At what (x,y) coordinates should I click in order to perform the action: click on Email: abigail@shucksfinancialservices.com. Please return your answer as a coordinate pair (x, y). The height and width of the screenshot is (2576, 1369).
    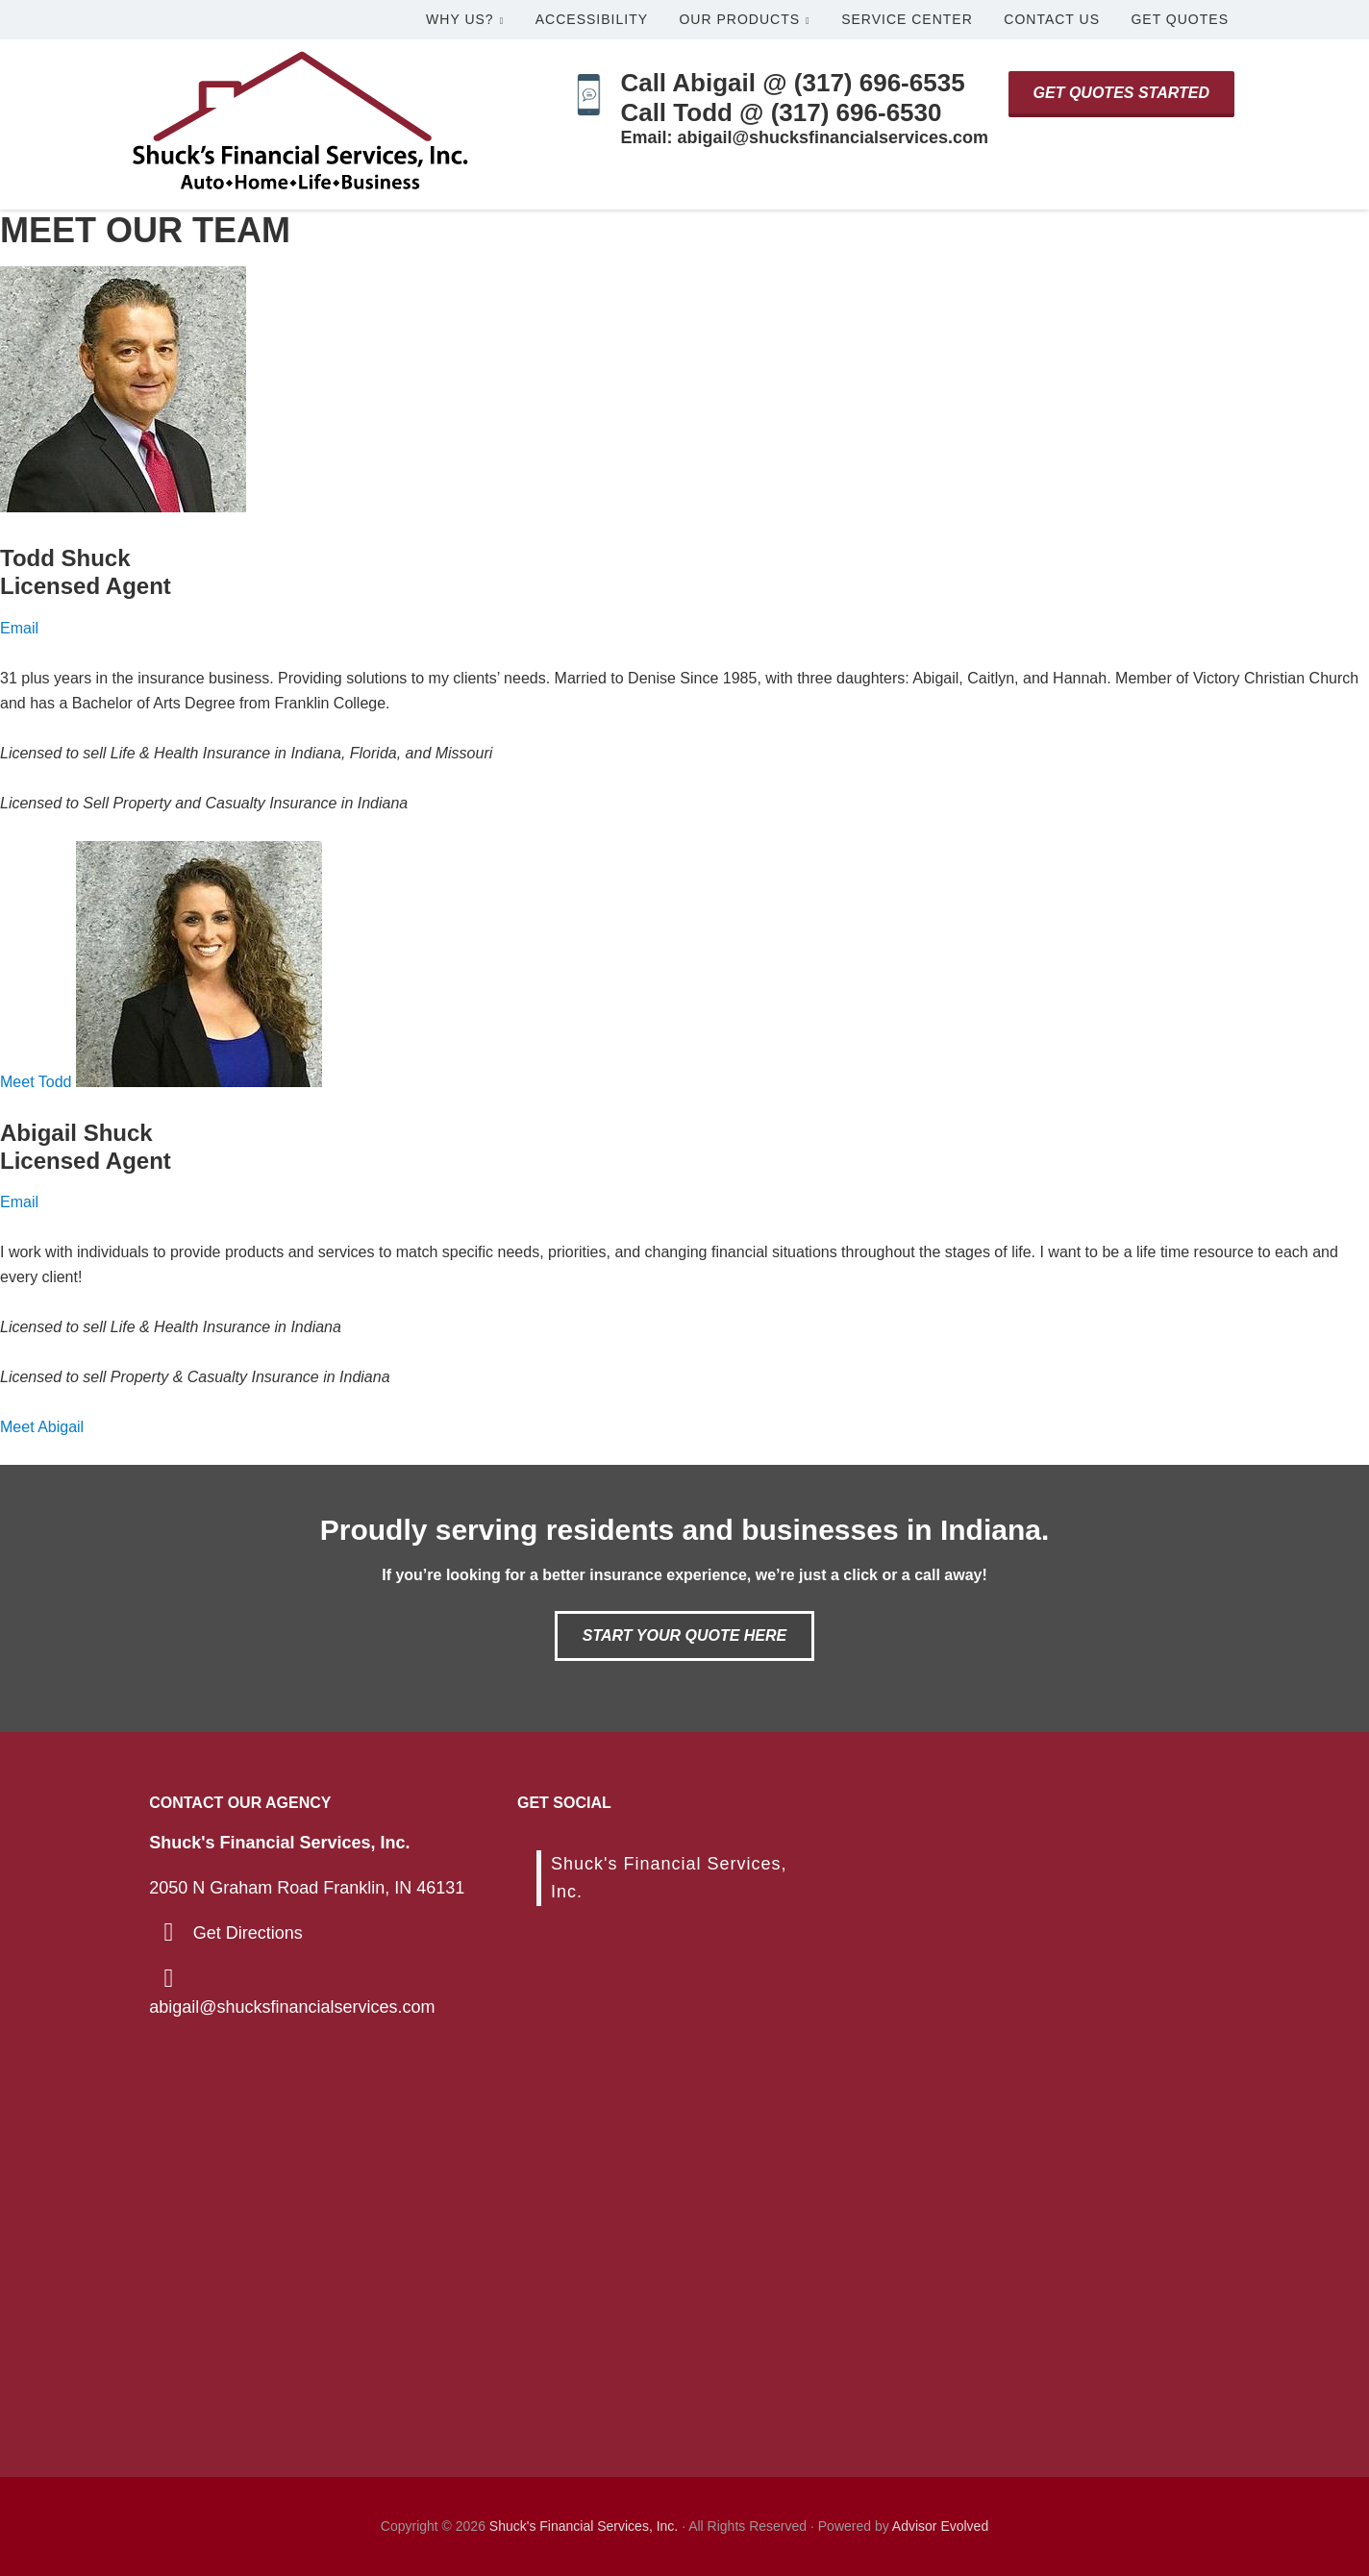
    Looking at the image, I should click on (804, 137).